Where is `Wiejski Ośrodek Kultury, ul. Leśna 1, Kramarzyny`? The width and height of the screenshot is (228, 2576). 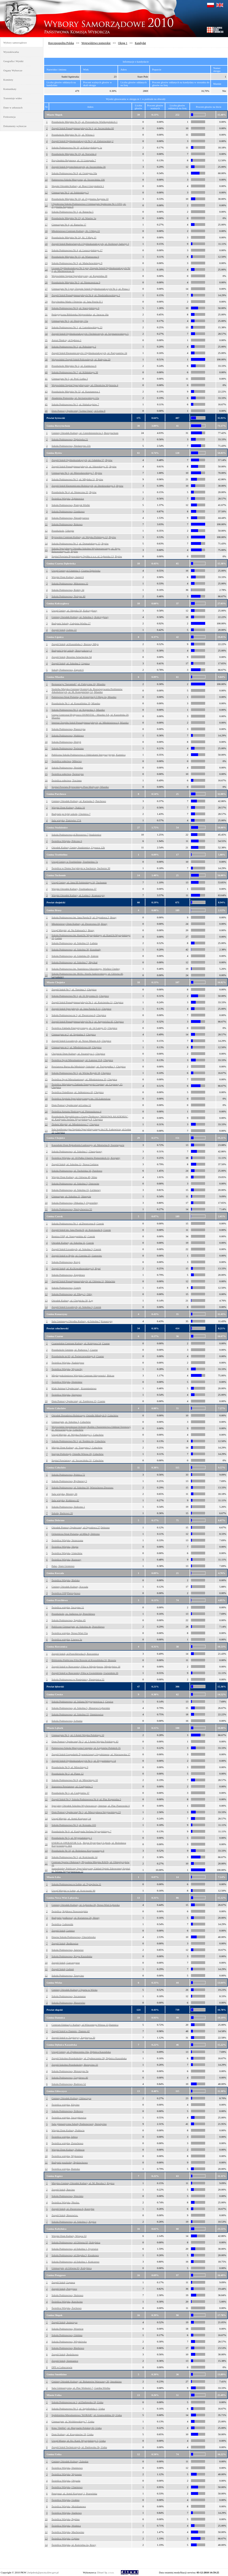
Wiejski Ośrodek Kultury, ul. Leśna 1, Kramarzyny is located at coordinates (78, 895).